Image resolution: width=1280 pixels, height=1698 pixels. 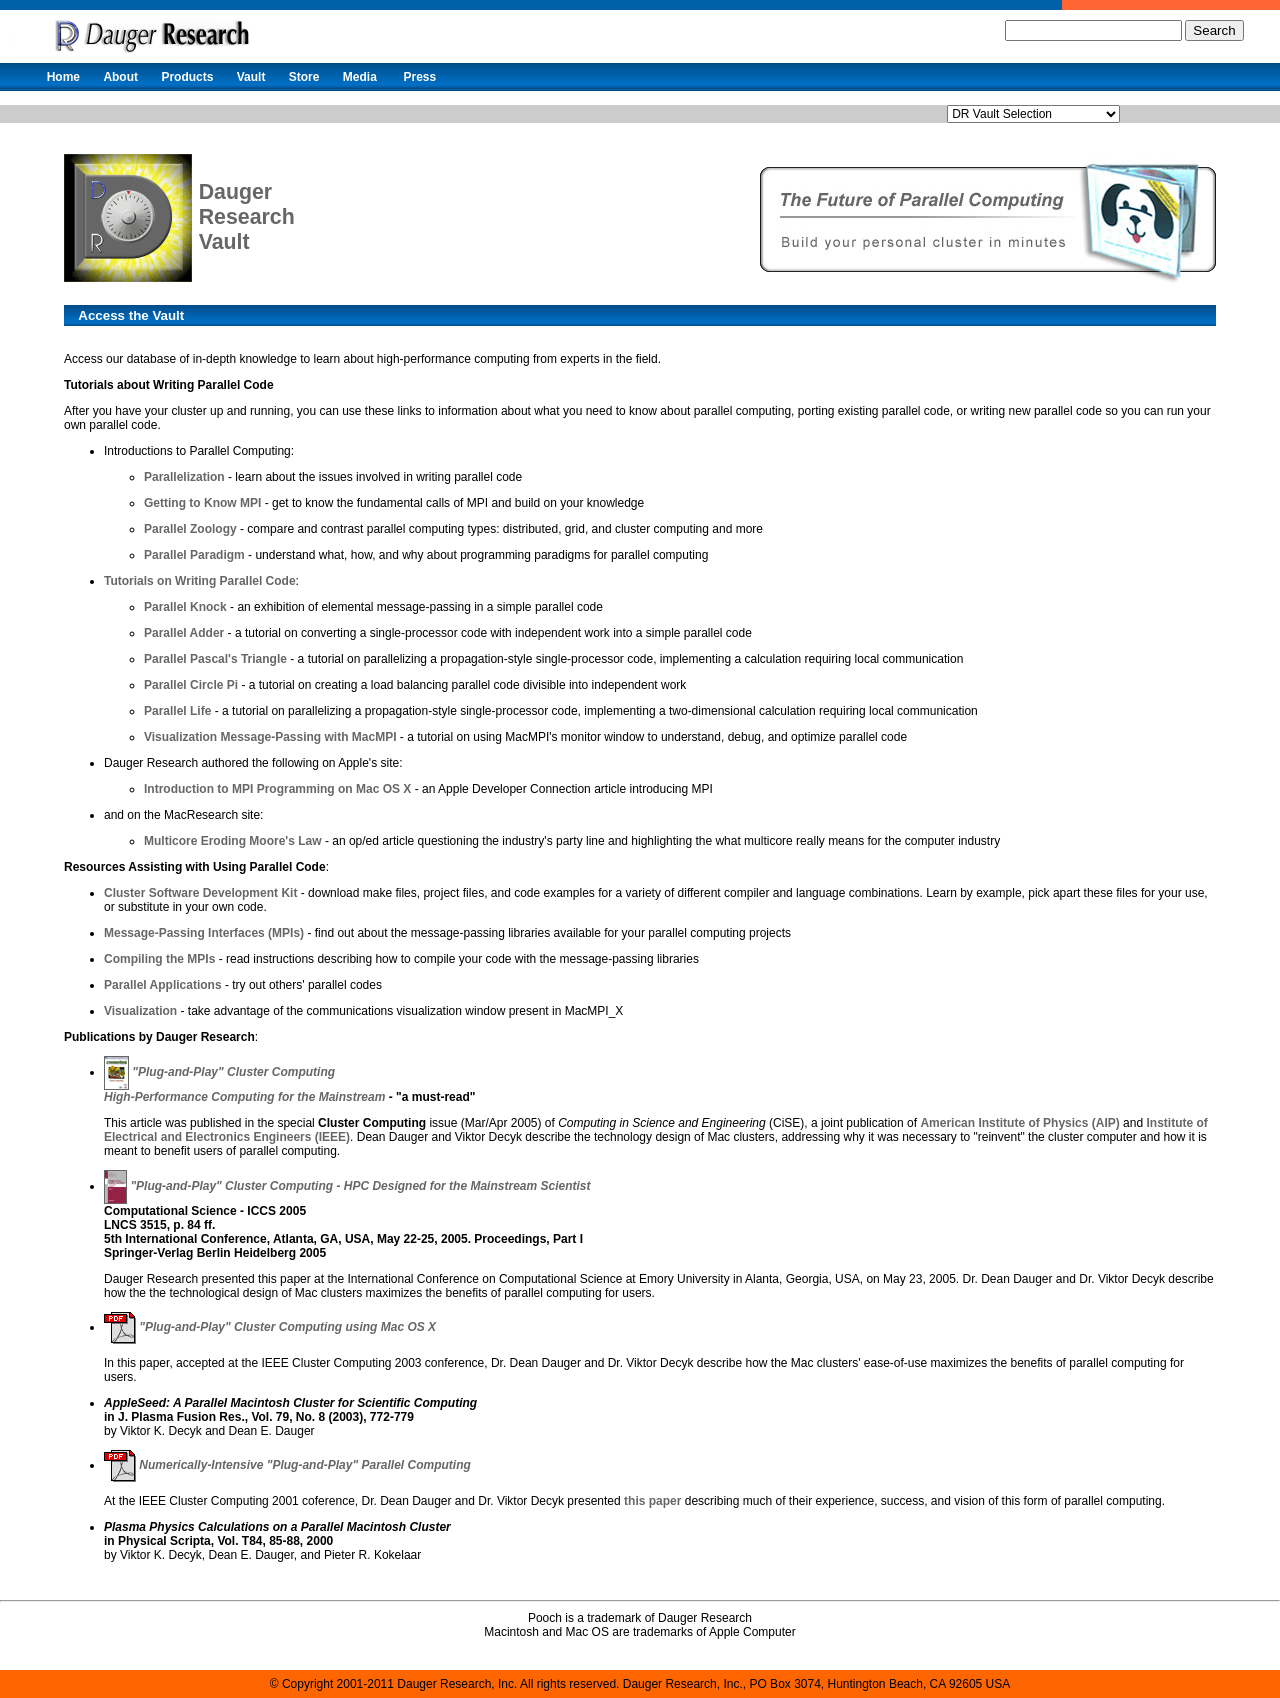 I want to click on Media, so click(x=360, y=77).